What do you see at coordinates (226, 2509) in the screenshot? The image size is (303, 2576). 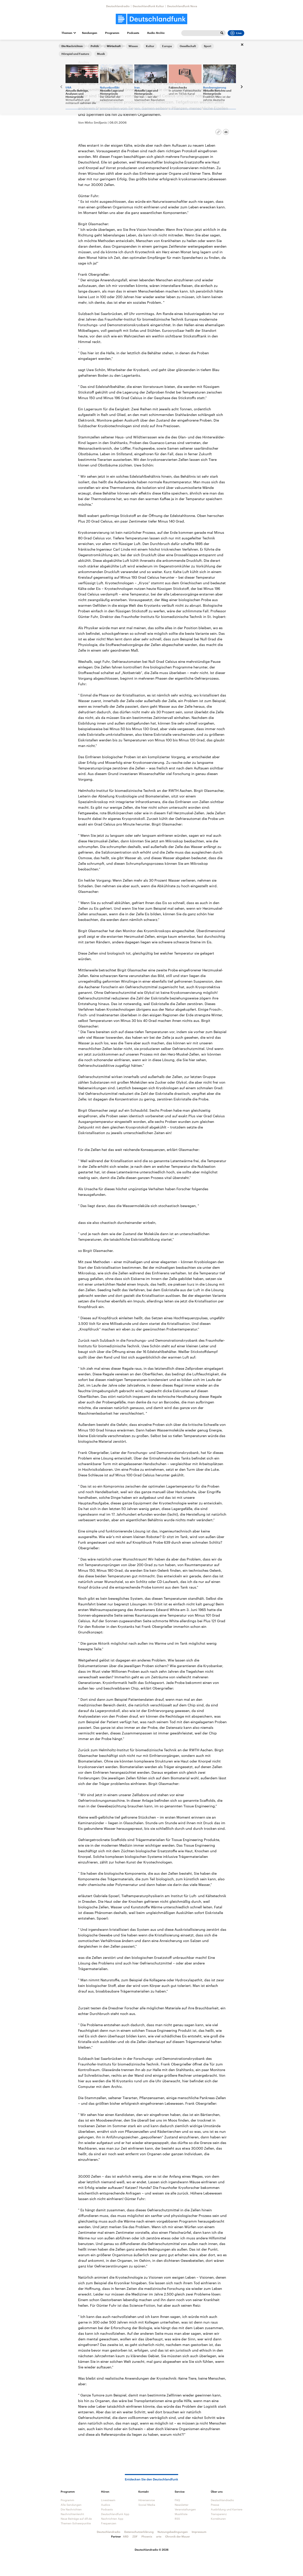 I see `Ausbildung und Karriere` at bounding box center [226, 2509].